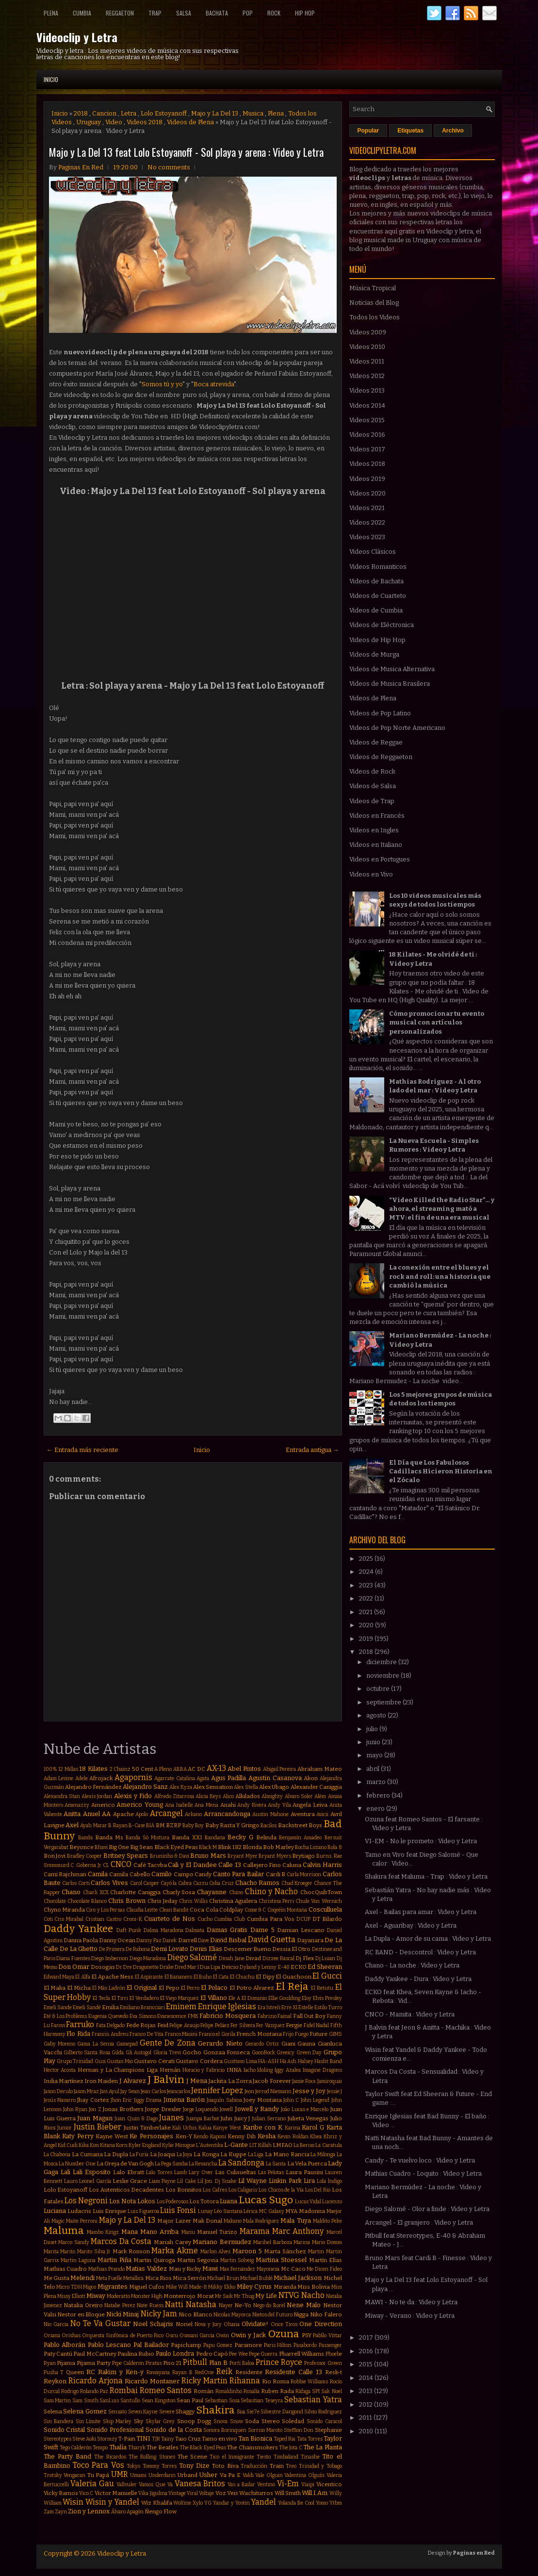  Describe the element at coordinates (93, 1768) in the screenshot. I see `18 Kilates` at that location.